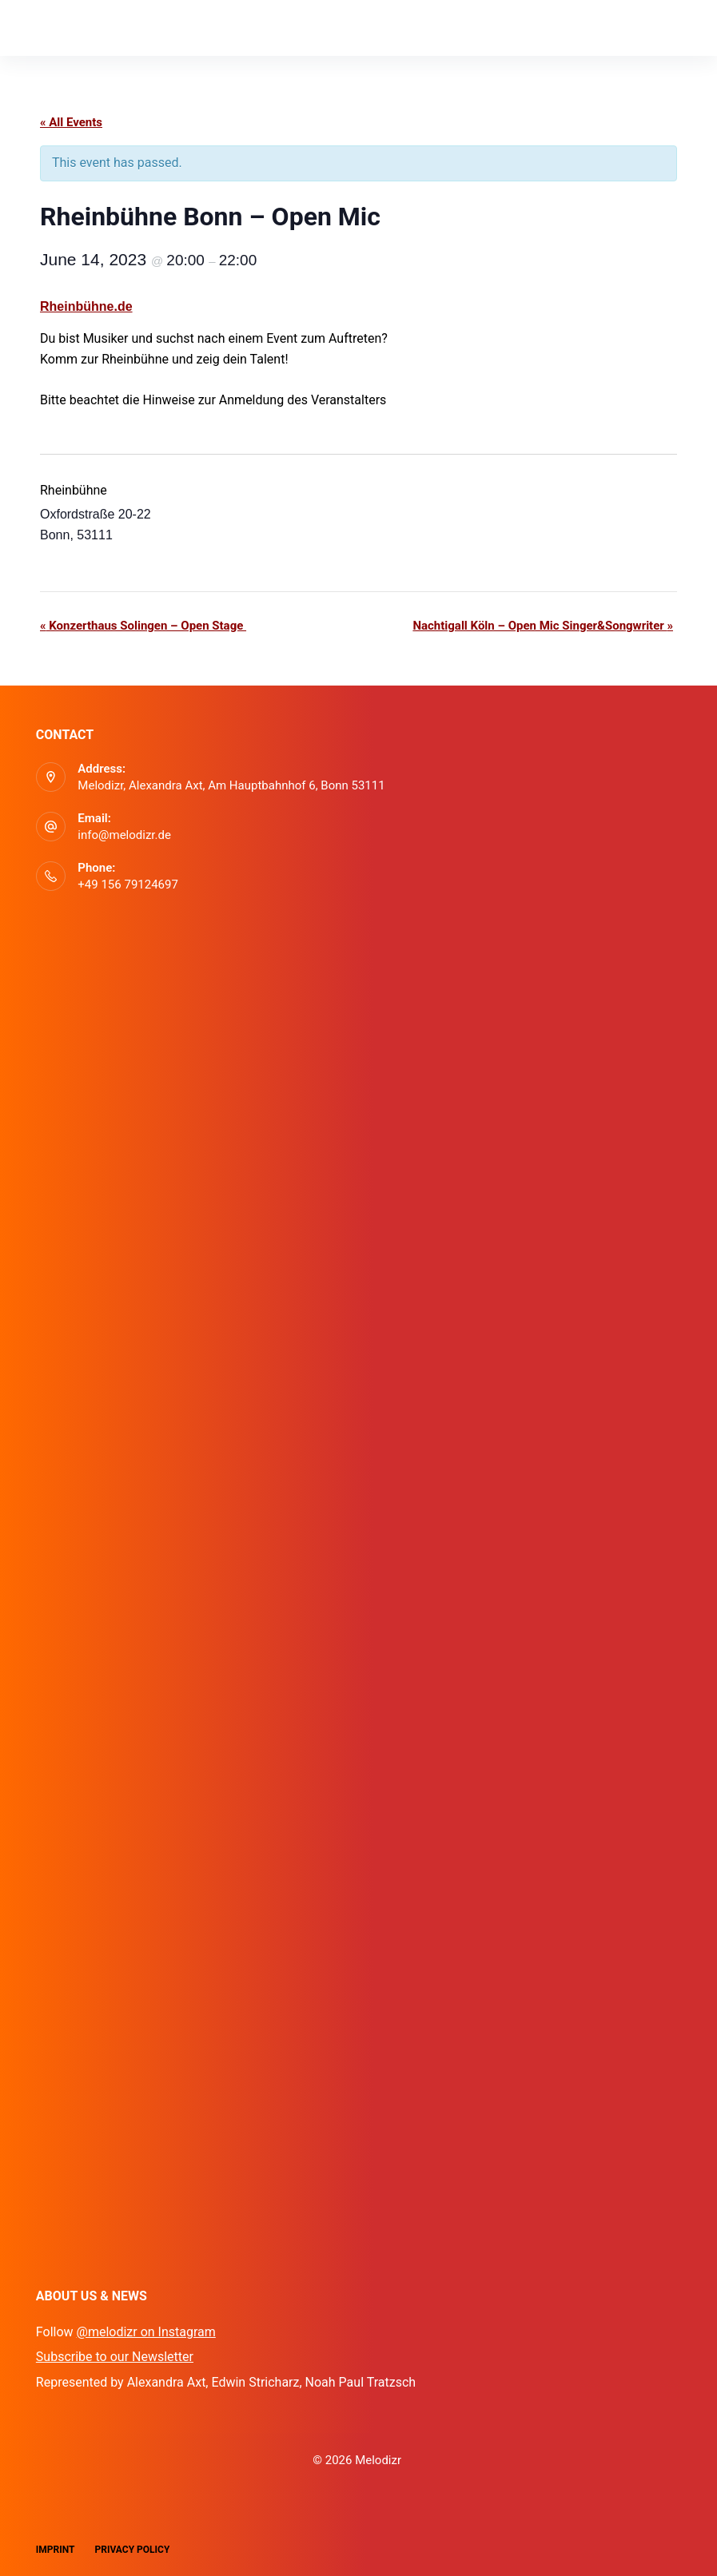 The height and width of the screenshot is (2576, 717). What do you see at coordinates (128, 884) in the screenshot?
I see `+49 156 79124697` at bounding box center [128, 884].